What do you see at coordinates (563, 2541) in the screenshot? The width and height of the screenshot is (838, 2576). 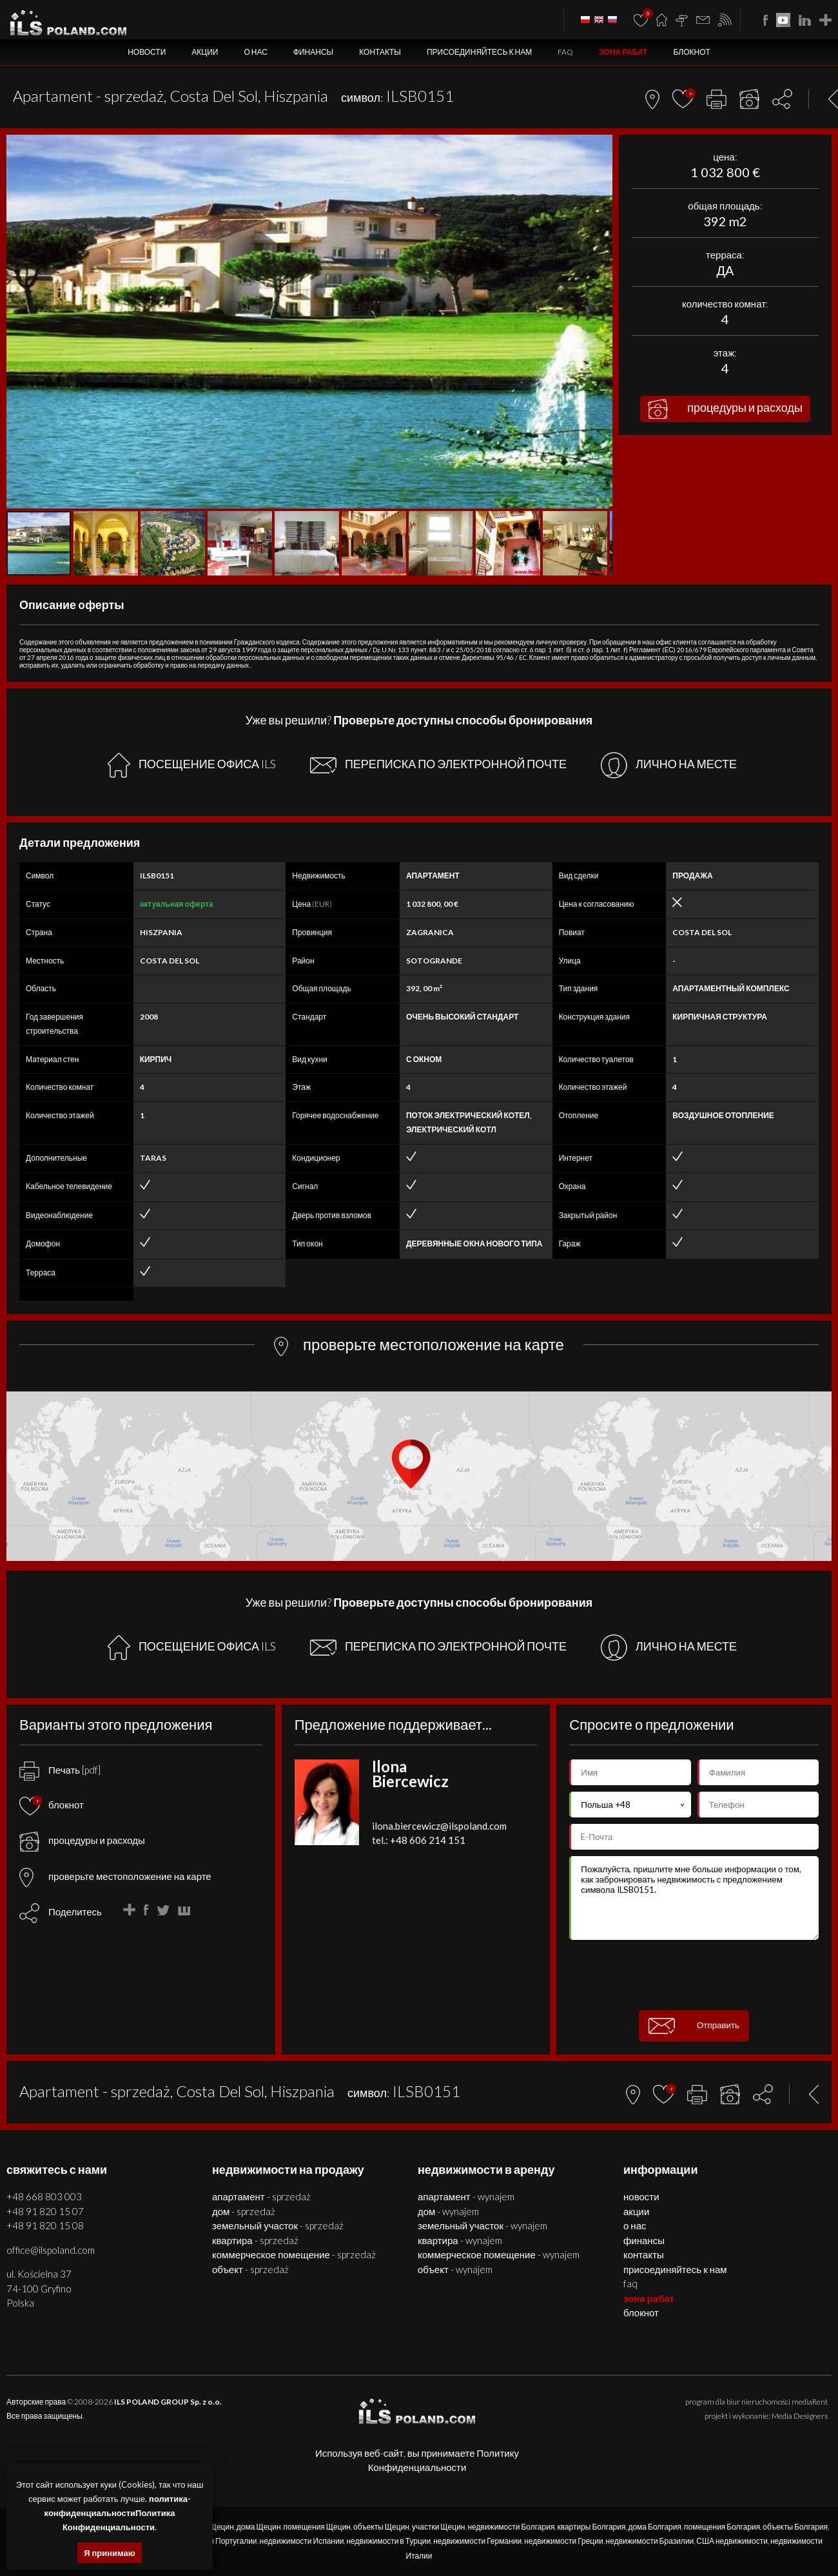 I see `недвижимости Греции` at bounding box center [563, 2541].